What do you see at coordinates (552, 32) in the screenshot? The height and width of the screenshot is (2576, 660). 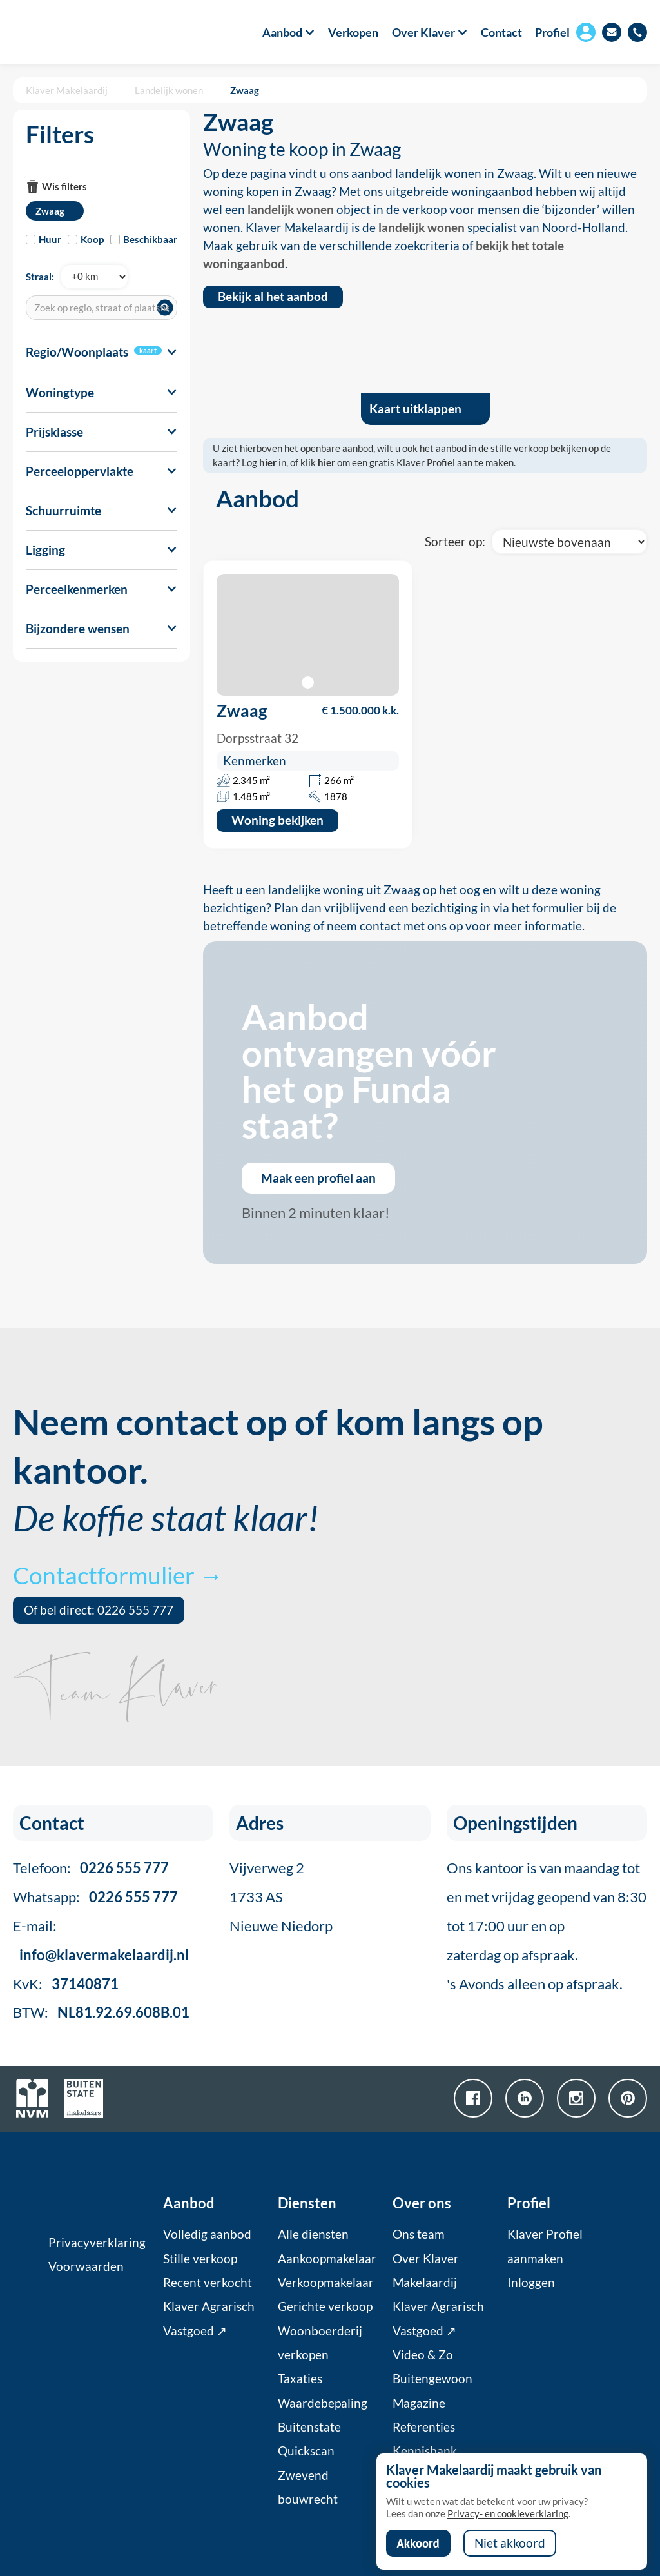 I see `Profiel` at bounding box center [552, 32].